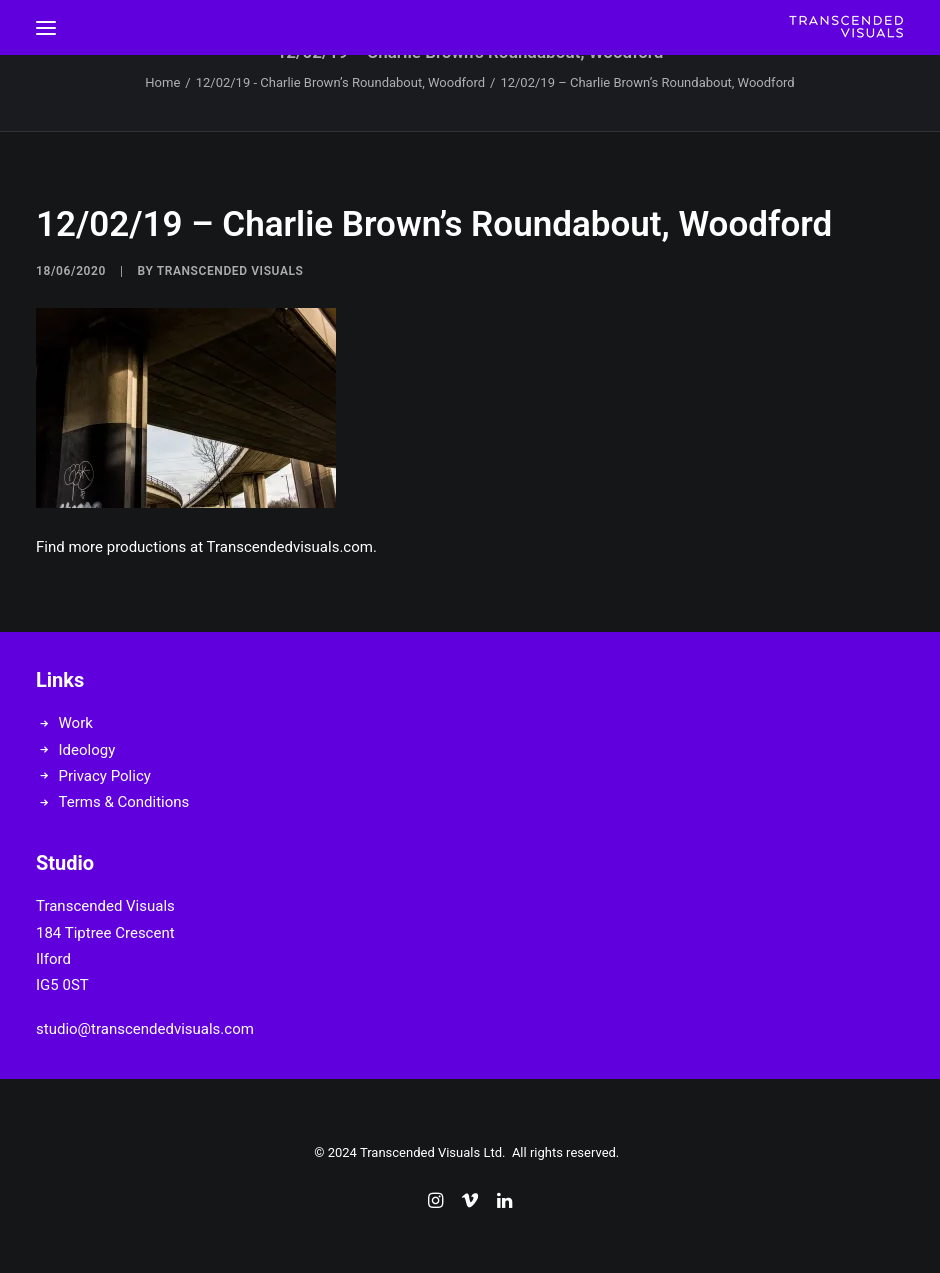 The height and width of the screenshot is (1273, 940). I want to click on Privacy Policy, so click(105, 776).